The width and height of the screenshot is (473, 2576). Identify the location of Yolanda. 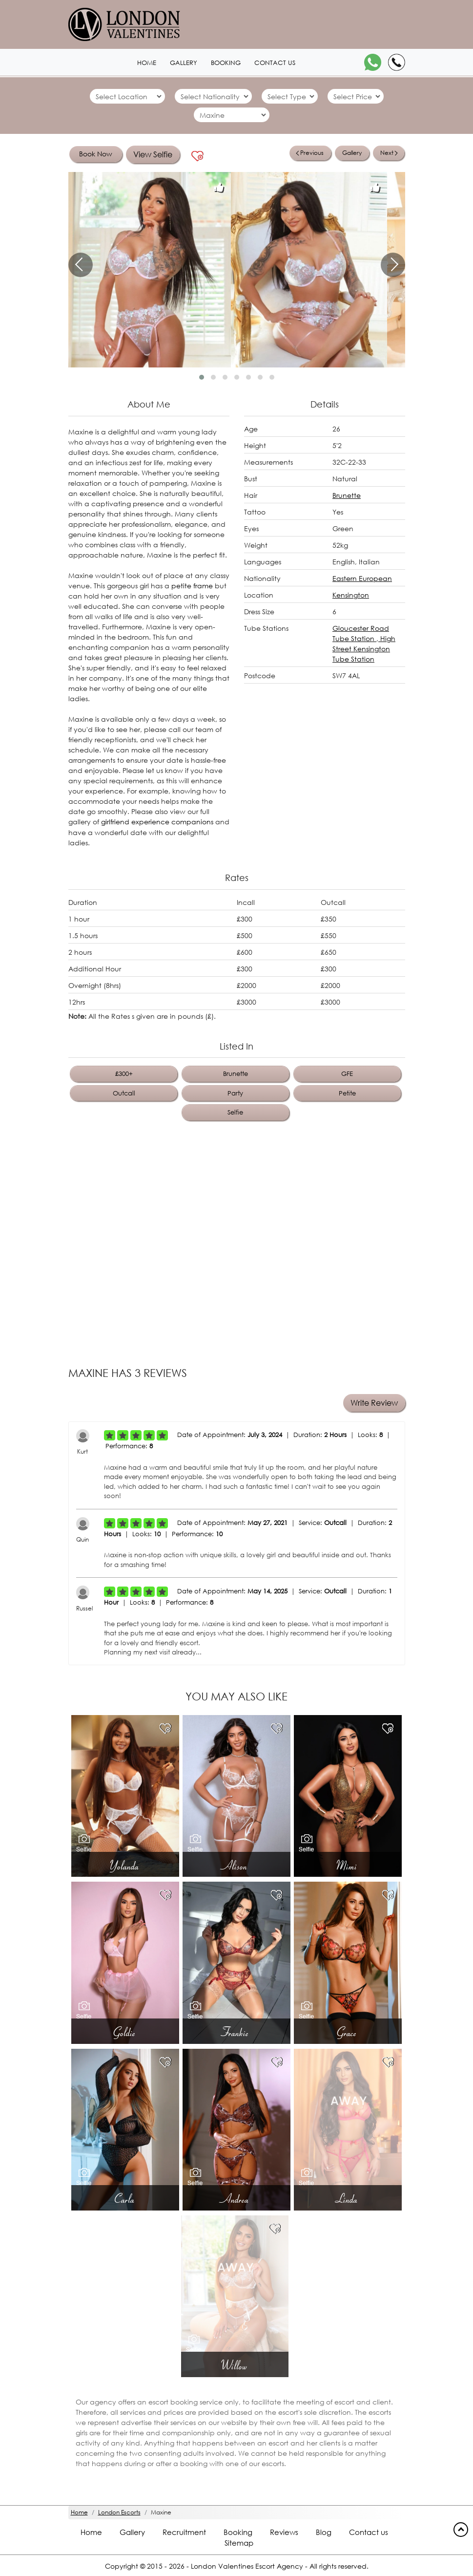
(125, 1864).